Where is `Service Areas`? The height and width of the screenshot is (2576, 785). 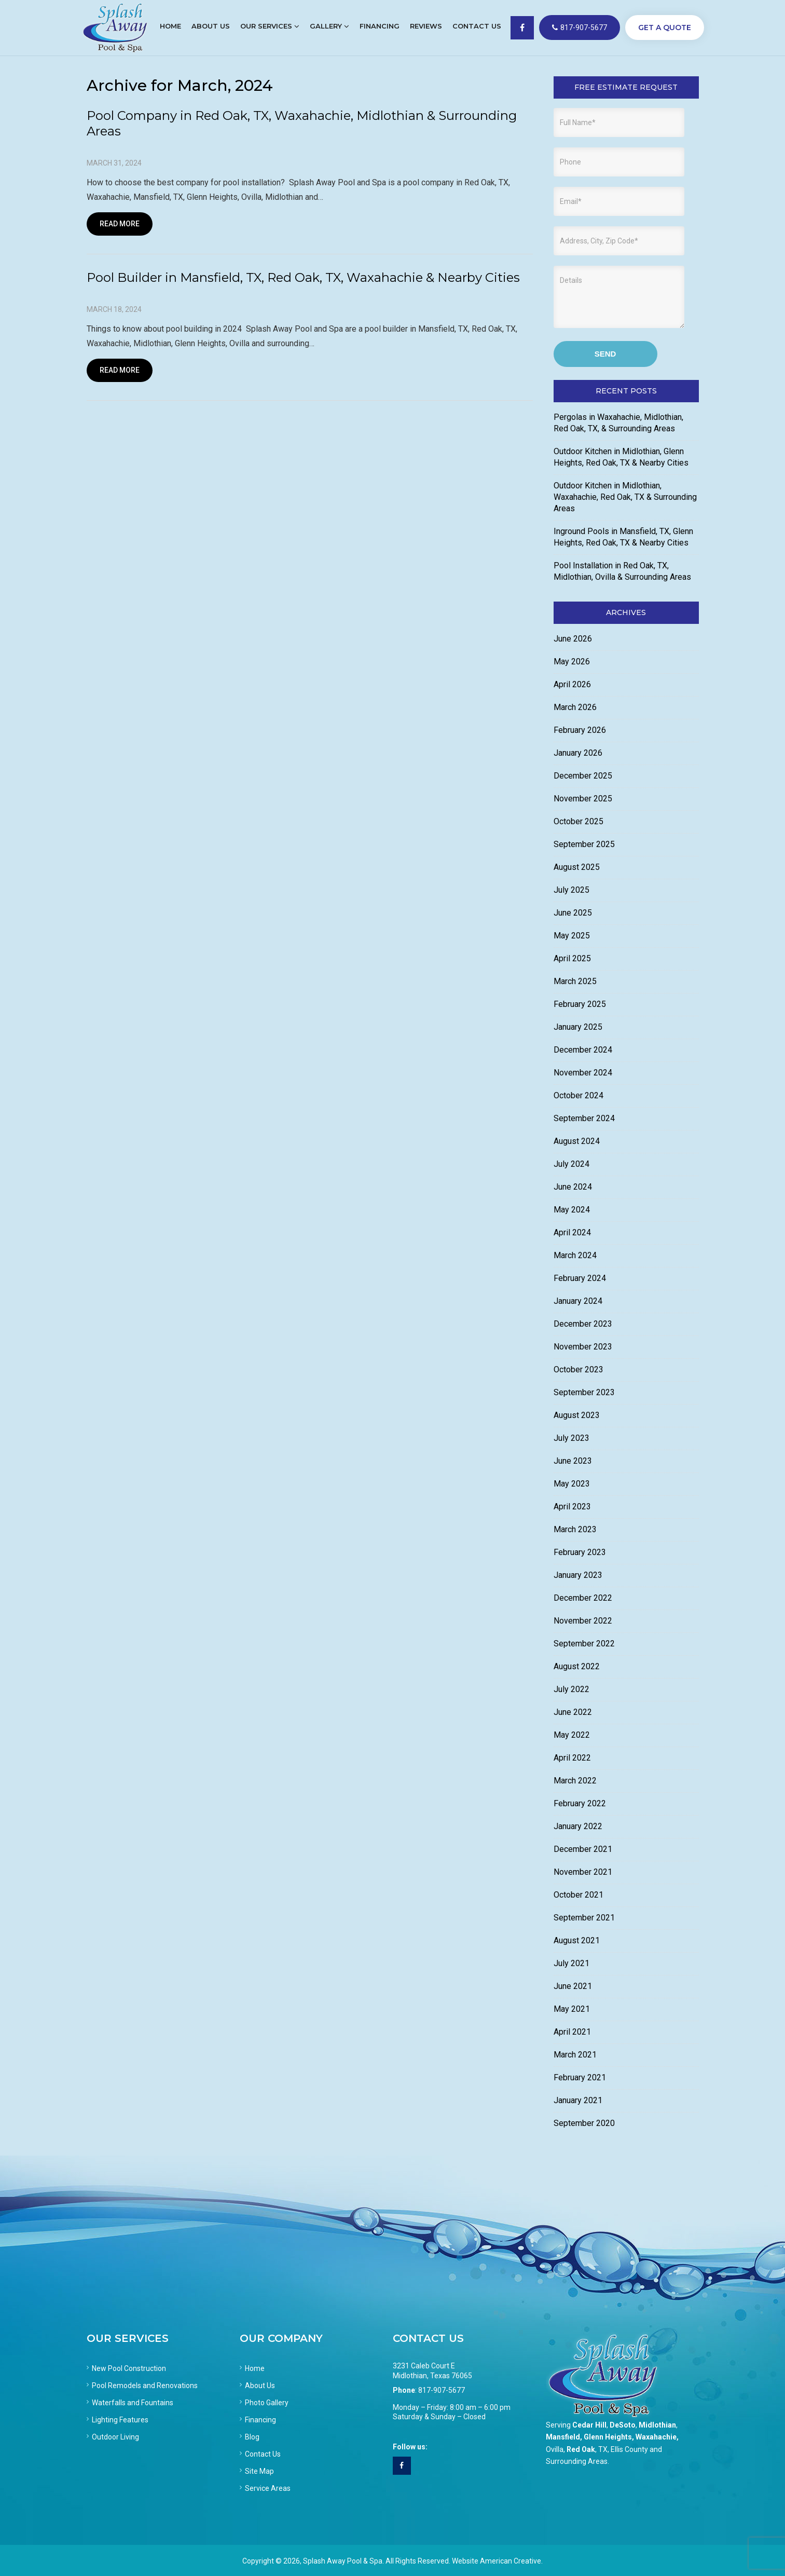 Service Areas is located at coordinates (268, 2488).